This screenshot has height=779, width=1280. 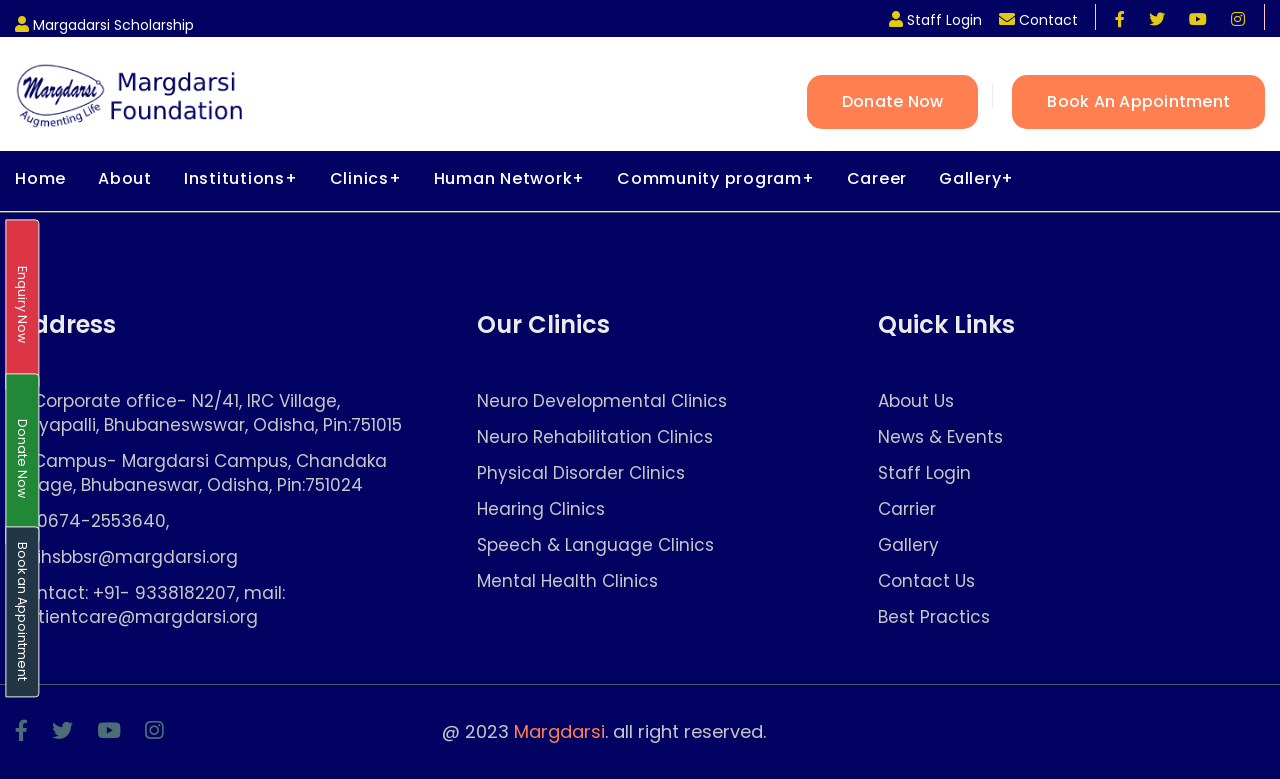 I want to click on Clinics+, so click(x=366, y=178).